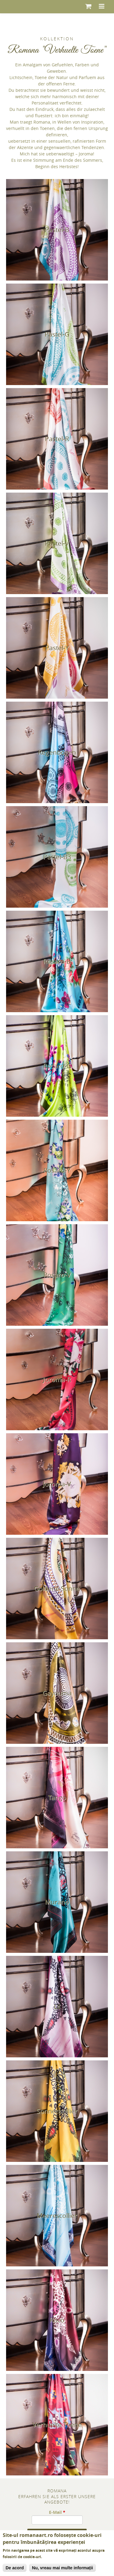 Image resolution: width=114 pixels, height=2576 pixels. What do you see at coordinates (57, 1379) in the screenshot?
I see `Joroma-R` at bounding box center [57, 1379].